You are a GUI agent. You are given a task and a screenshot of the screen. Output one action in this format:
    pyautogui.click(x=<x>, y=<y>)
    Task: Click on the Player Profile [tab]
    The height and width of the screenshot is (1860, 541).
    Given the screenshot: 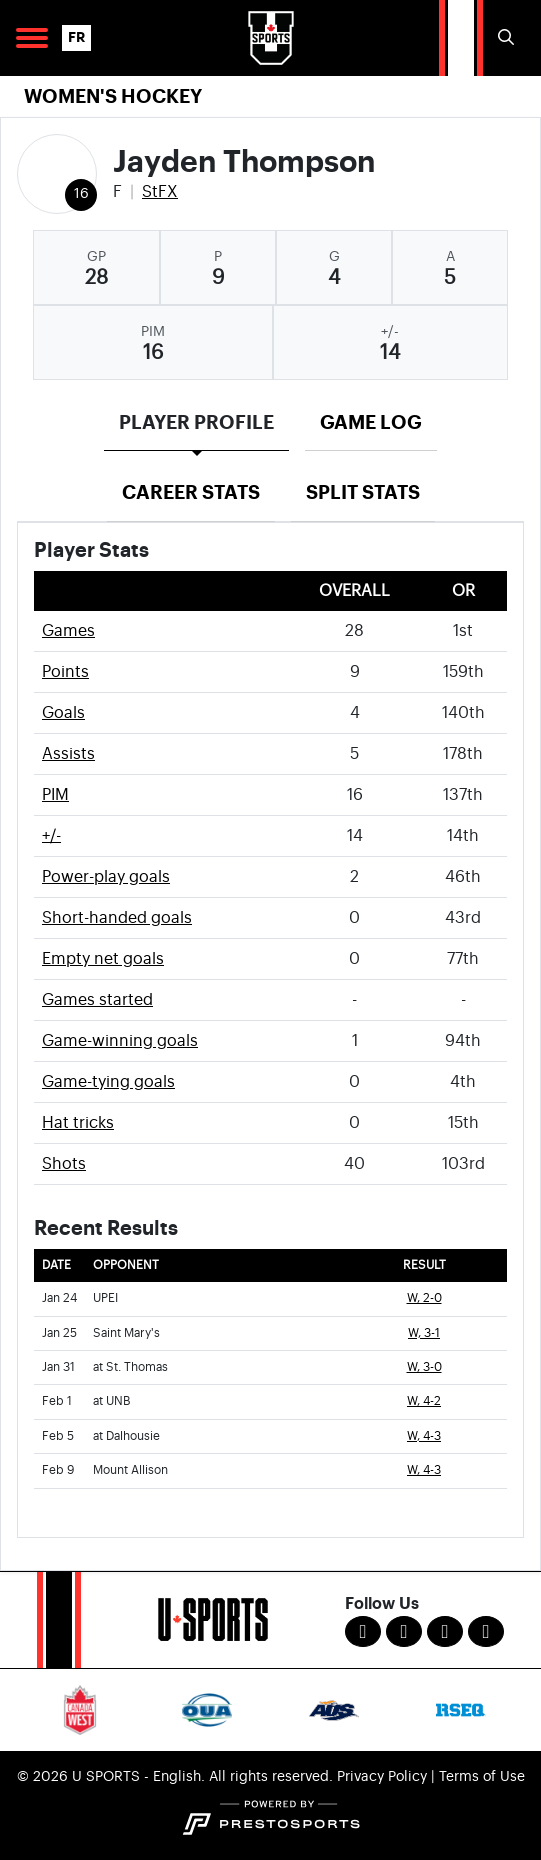 What is the action you would take?
    pyautogui.click(x=196, y=422)
    